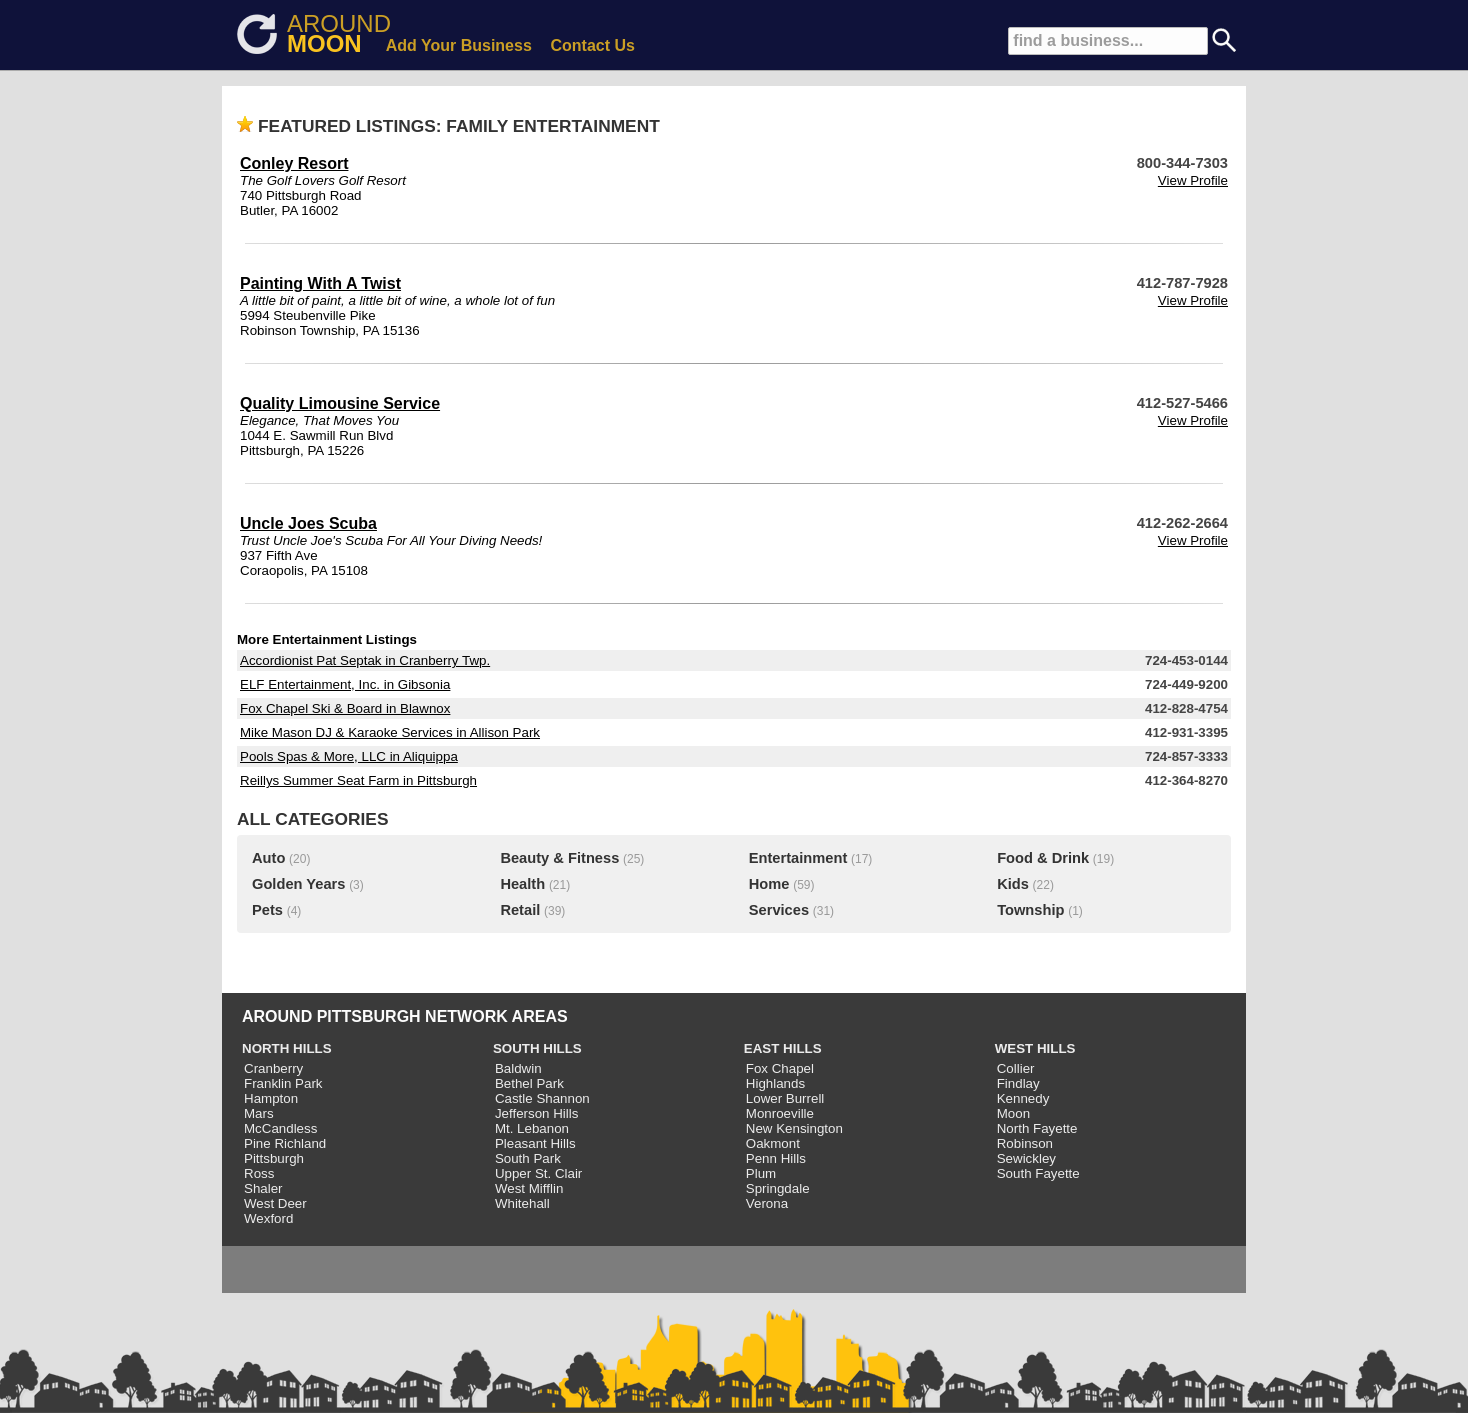  Describe the element at coordinates (769, 884) in the screenshot. I see `Home` at that location.